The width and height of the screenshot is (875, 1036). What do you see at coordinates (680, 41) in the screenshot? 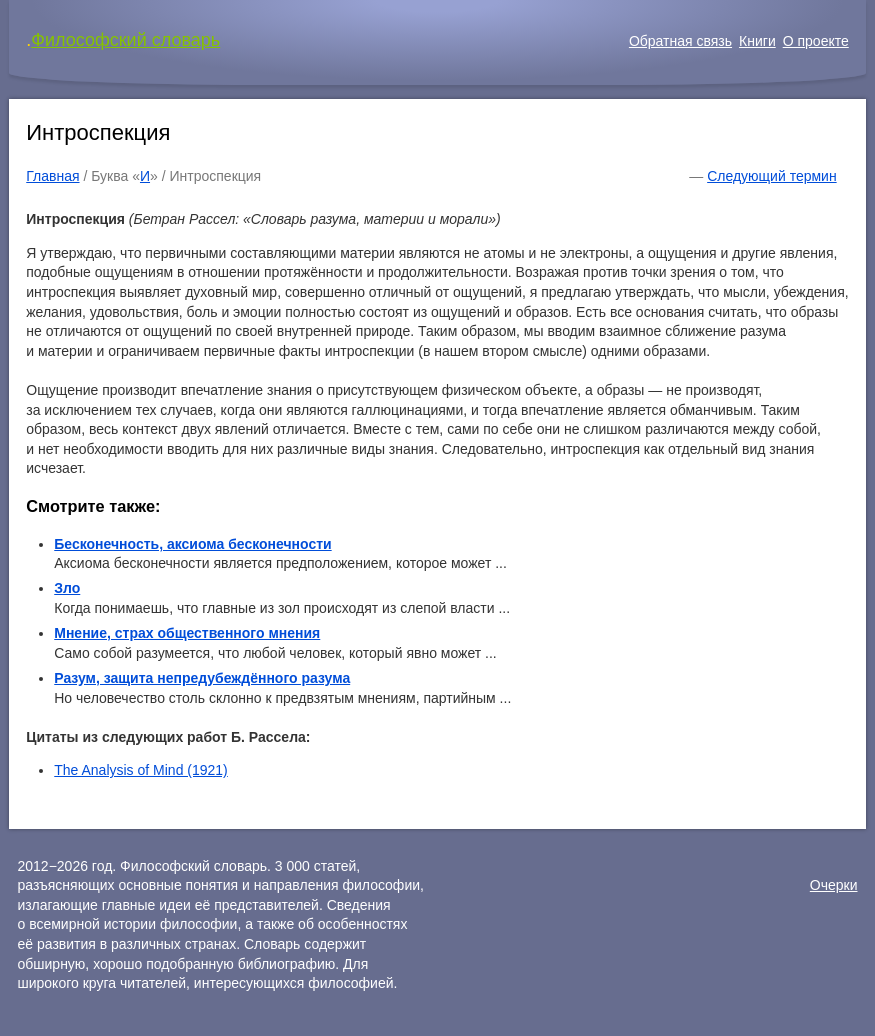
I see `Обратная связь` at bounding box center [680, 41].